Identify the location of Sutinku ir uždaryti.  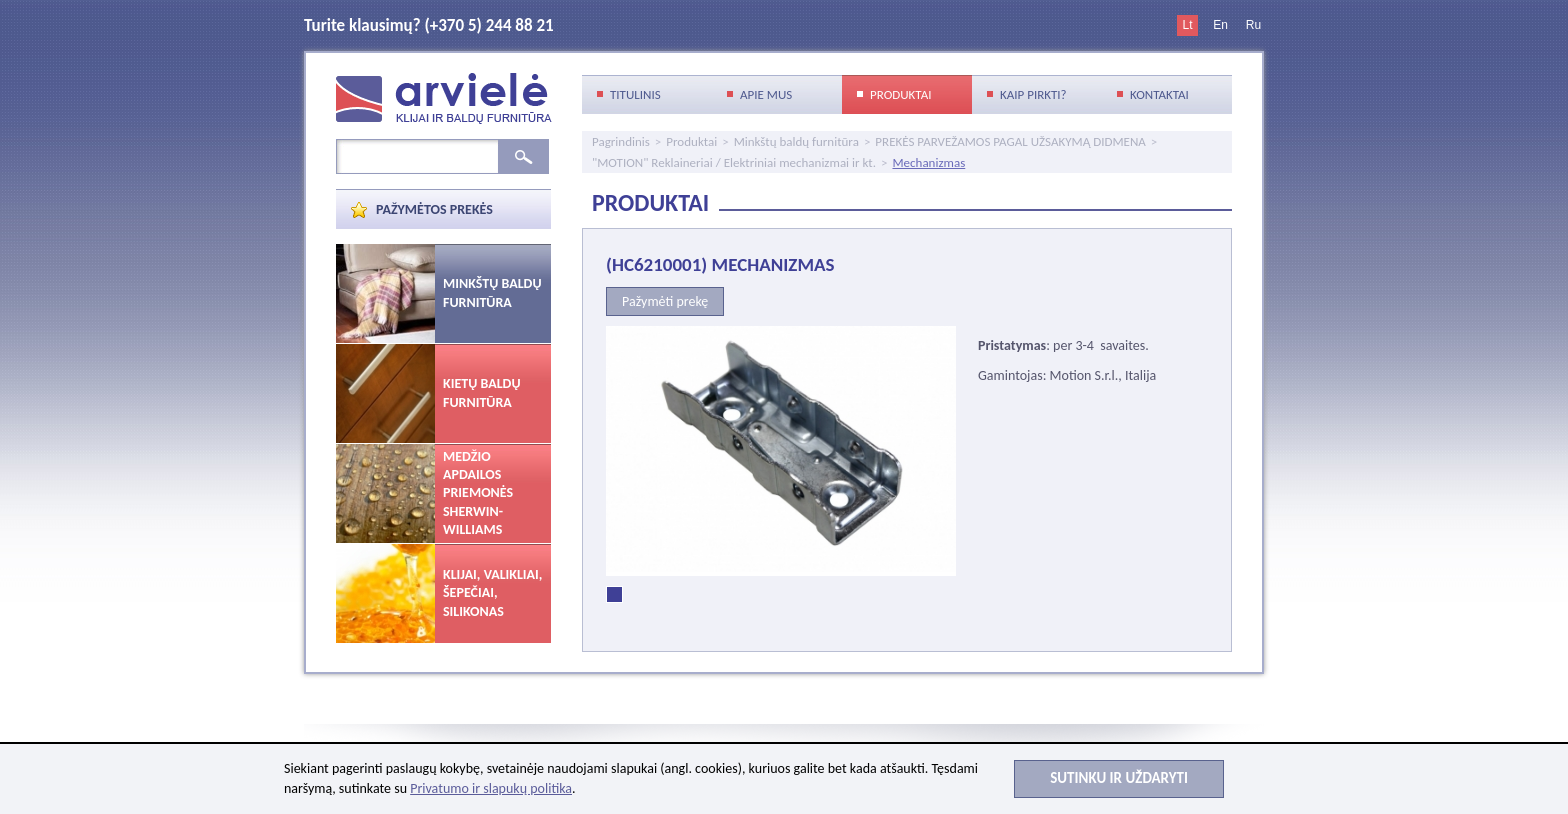
(1119, 778).